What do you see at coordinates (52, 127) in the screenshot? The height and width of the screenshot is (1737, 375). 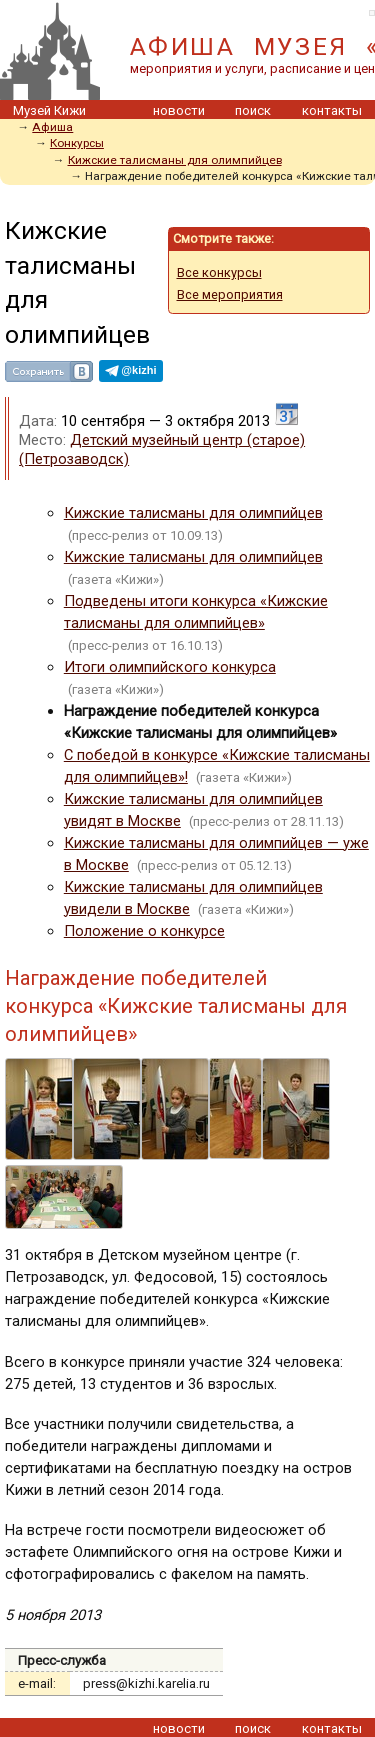 I see `Афиша` at bounding box center [52, 127].